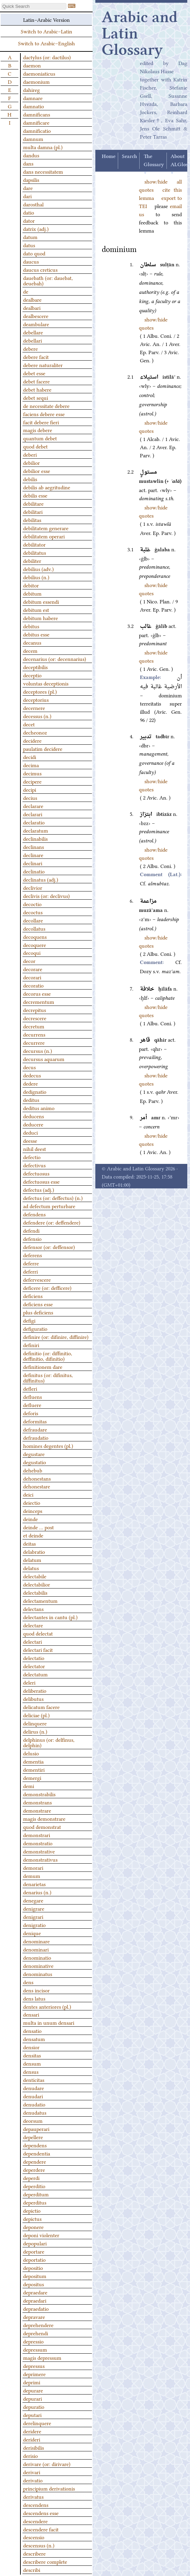 This screenshot has width=190, height=2576. I want to click on deficiens, so click(33, 1295).